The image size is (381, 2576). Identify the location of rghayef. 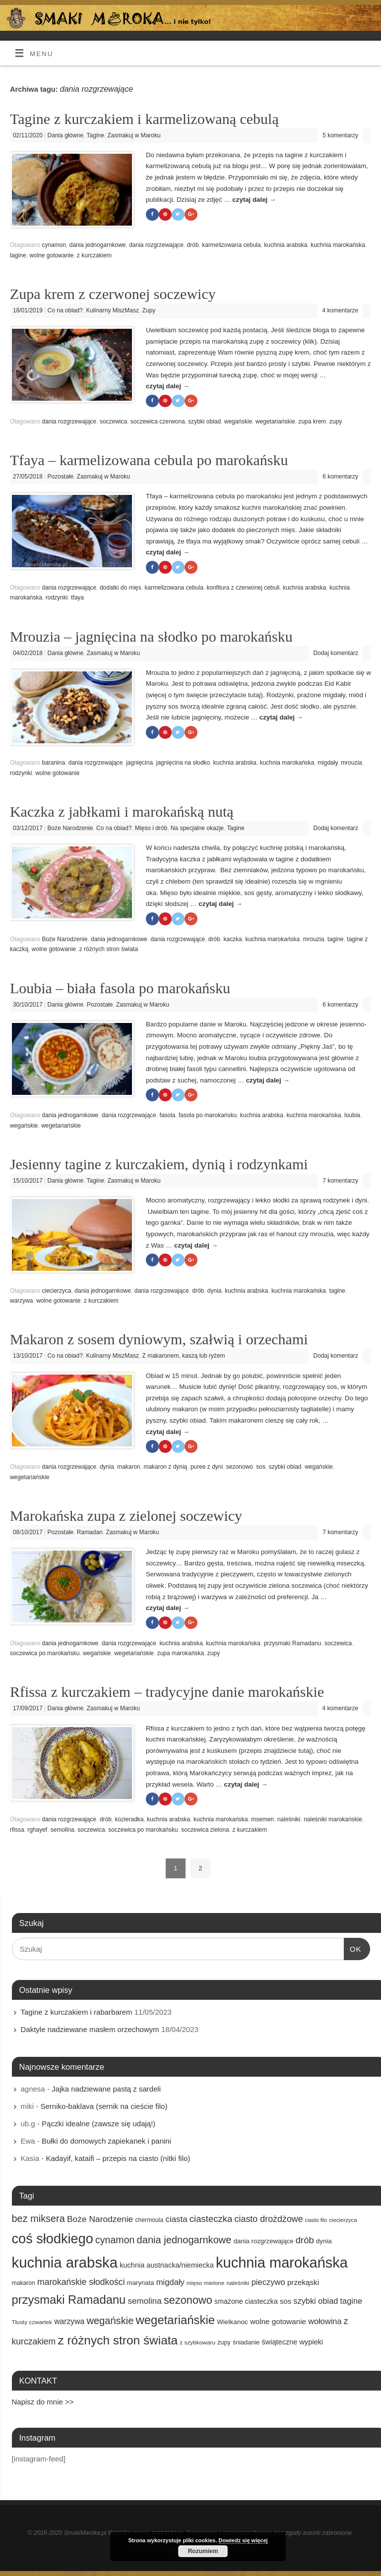
(37, 1829).